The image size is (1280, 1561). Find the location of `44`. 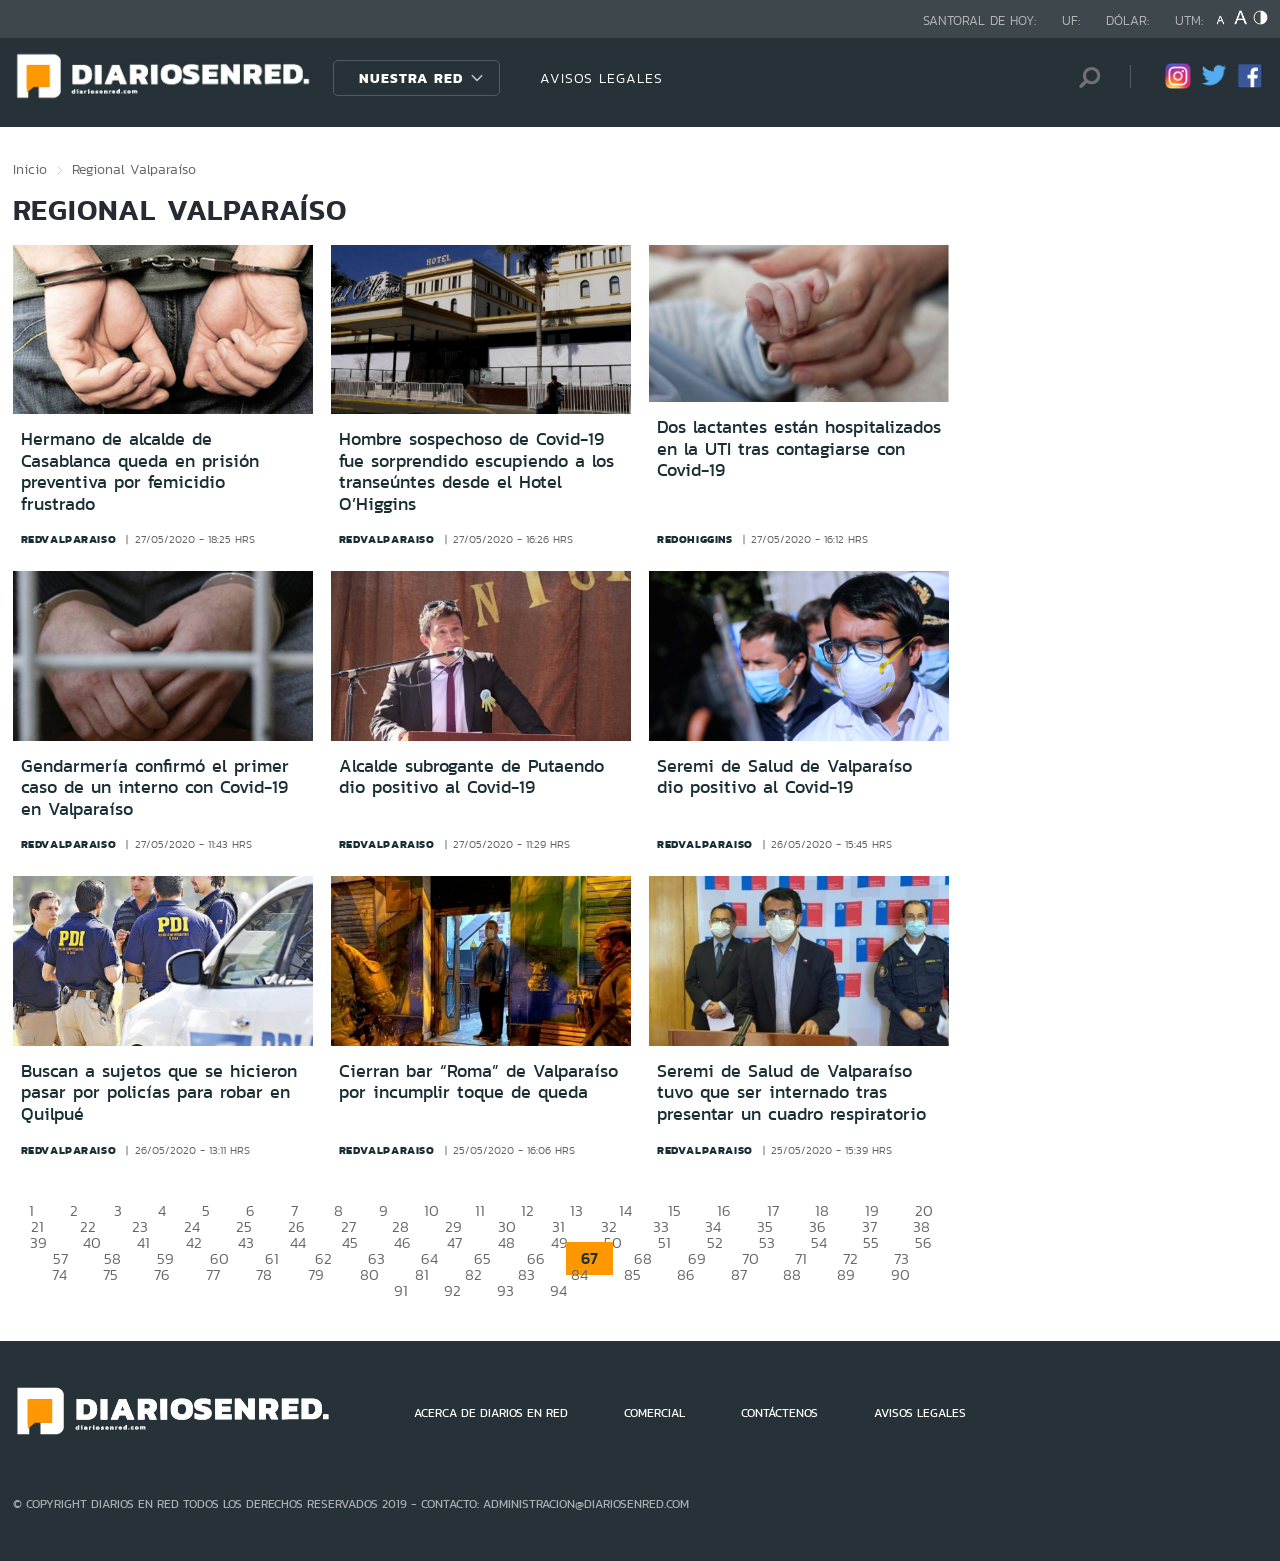

44 is located at coordinates (298, 1242).